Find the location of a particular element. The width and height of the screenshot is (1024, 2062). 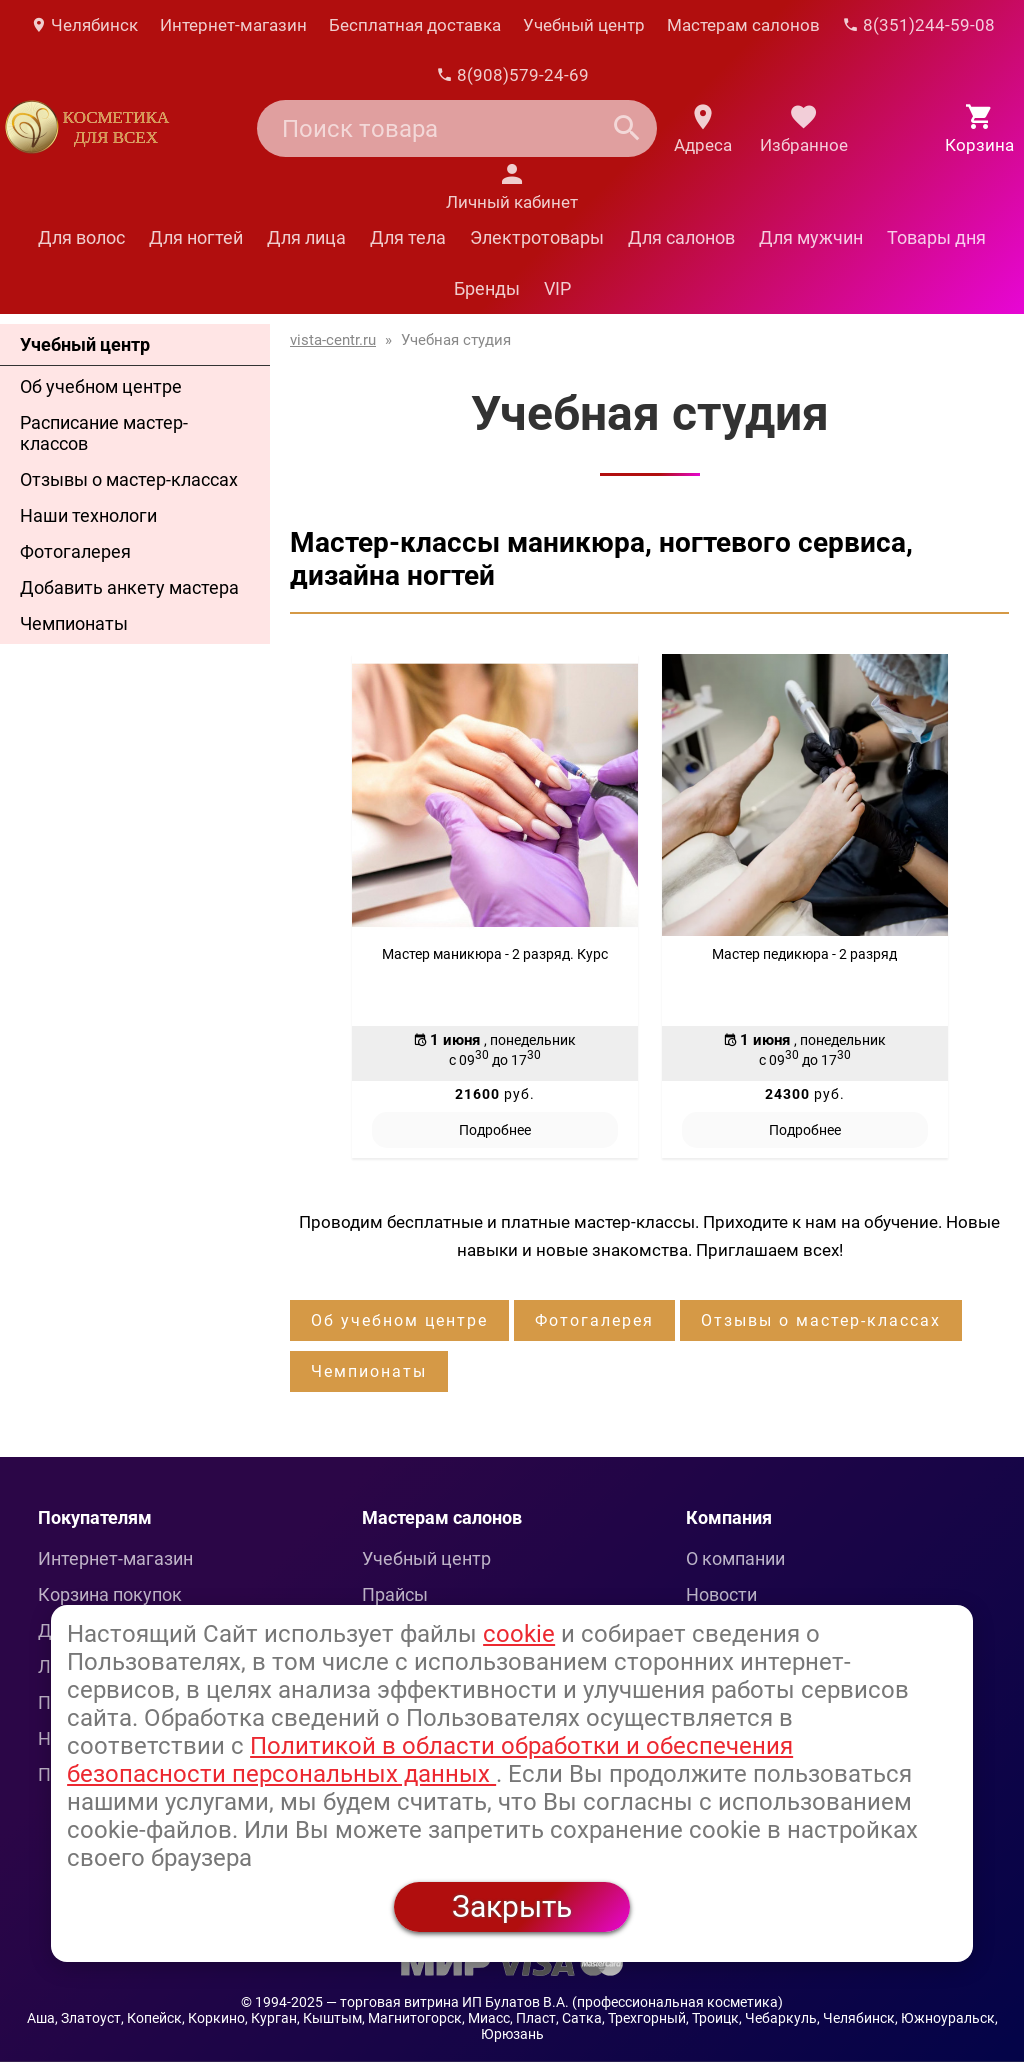

Товары дня is located at coordinates (936, 237).